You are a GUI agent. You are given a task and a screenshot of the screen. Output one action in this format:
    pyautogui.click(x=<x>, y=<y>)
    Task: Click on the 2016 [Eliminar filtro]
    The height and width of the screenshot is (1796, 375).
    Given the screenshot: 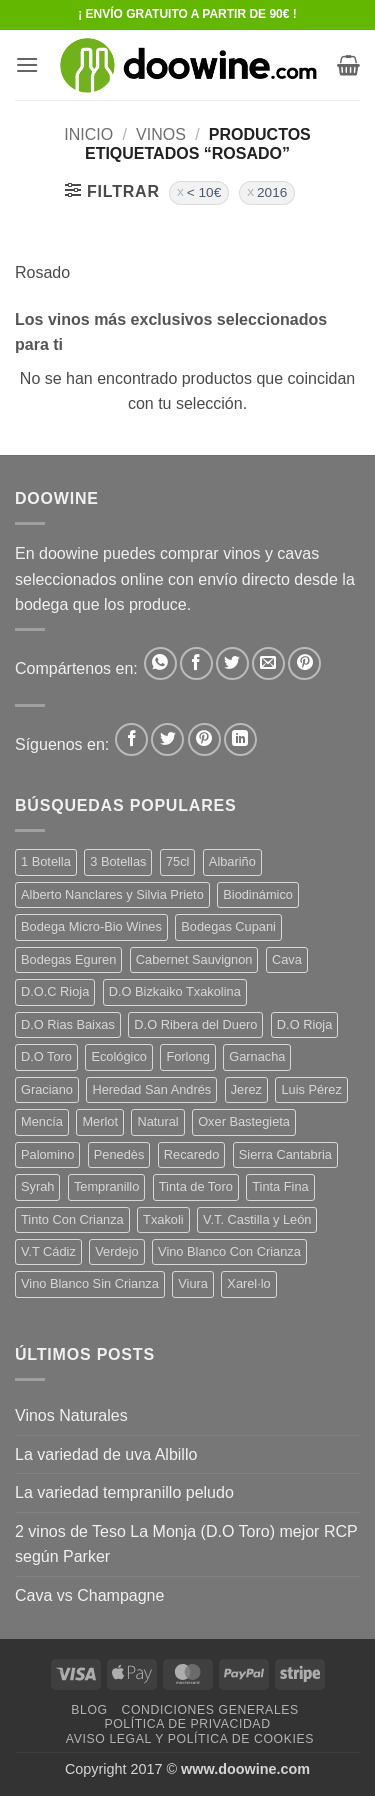 What is the action you would take?
    pyautogui.click(x=272, y=192)
    